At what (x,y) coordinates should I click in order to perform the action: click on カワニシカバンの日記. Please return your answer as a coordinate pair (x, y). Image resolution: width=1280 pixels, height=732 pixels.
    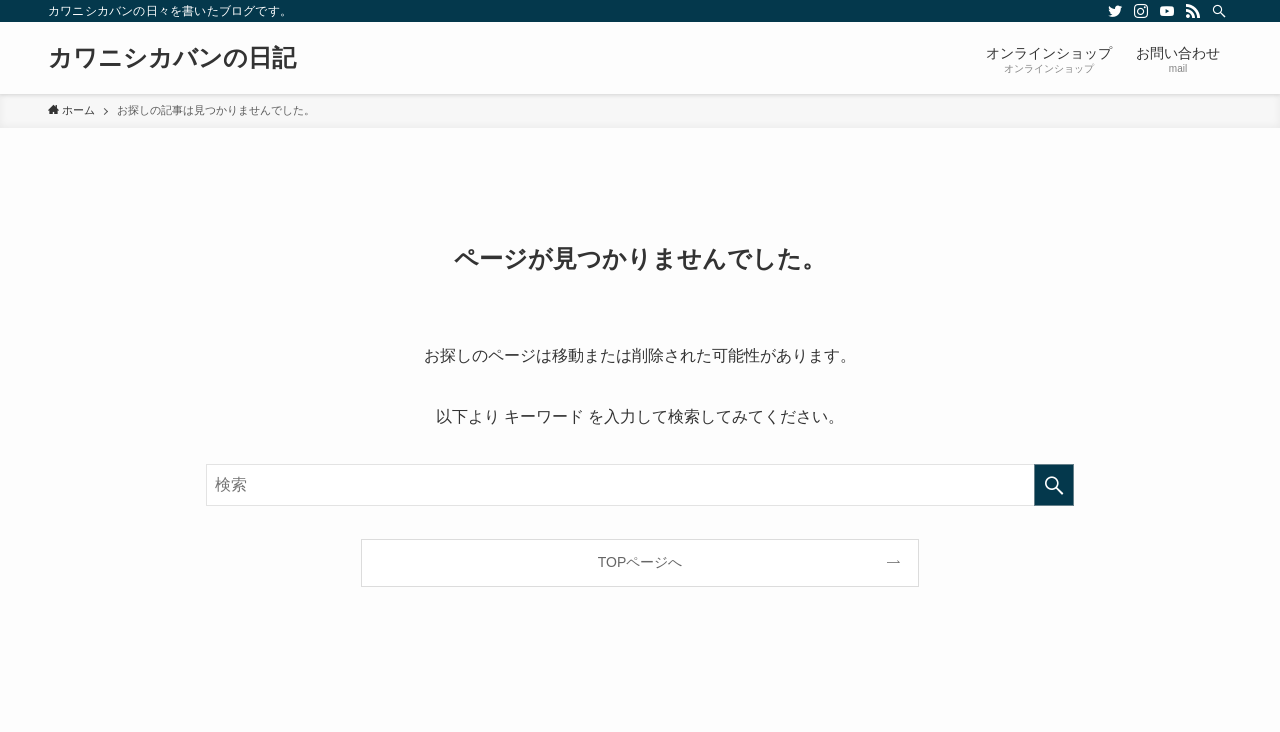
    Looking at the image, I should click on (172, 58).